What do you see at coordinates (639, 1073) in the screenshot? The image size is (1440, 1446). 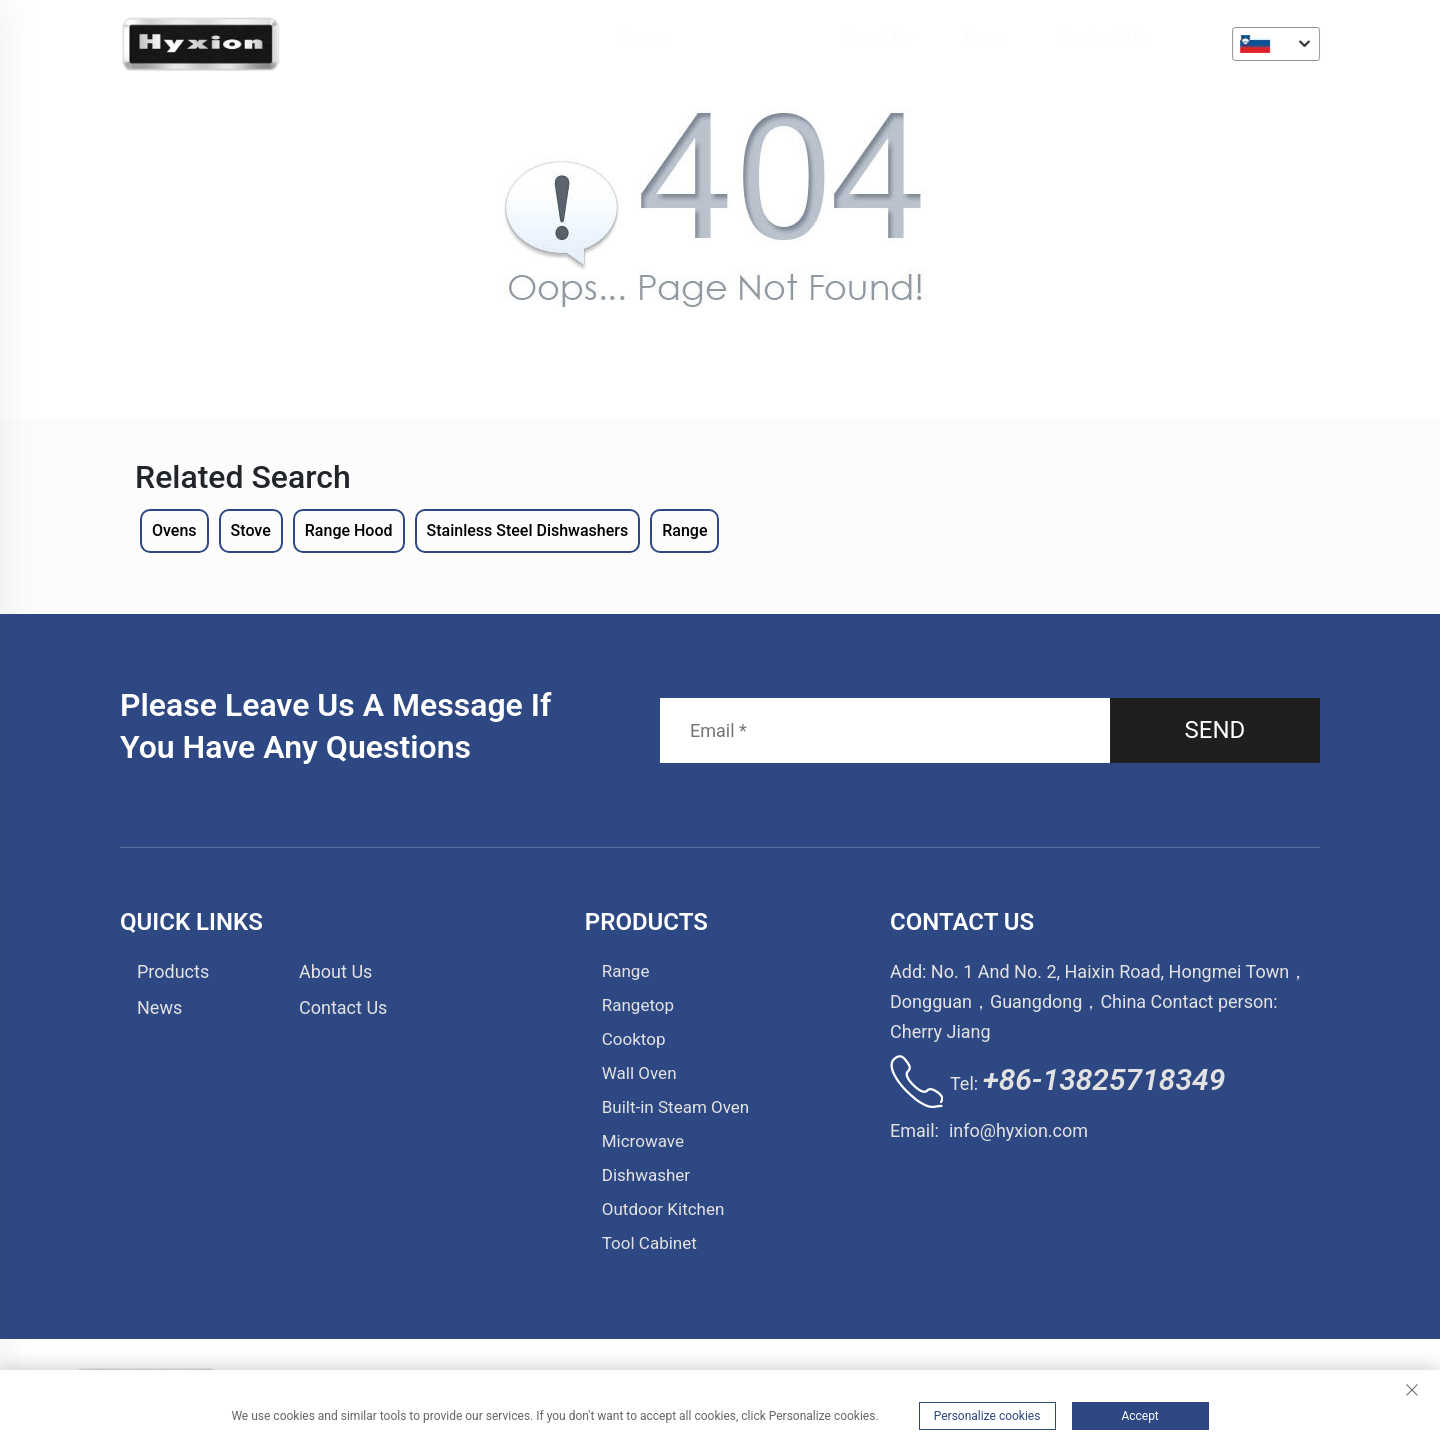 I see `Wall Oven` at bounding box center [639, 1073].